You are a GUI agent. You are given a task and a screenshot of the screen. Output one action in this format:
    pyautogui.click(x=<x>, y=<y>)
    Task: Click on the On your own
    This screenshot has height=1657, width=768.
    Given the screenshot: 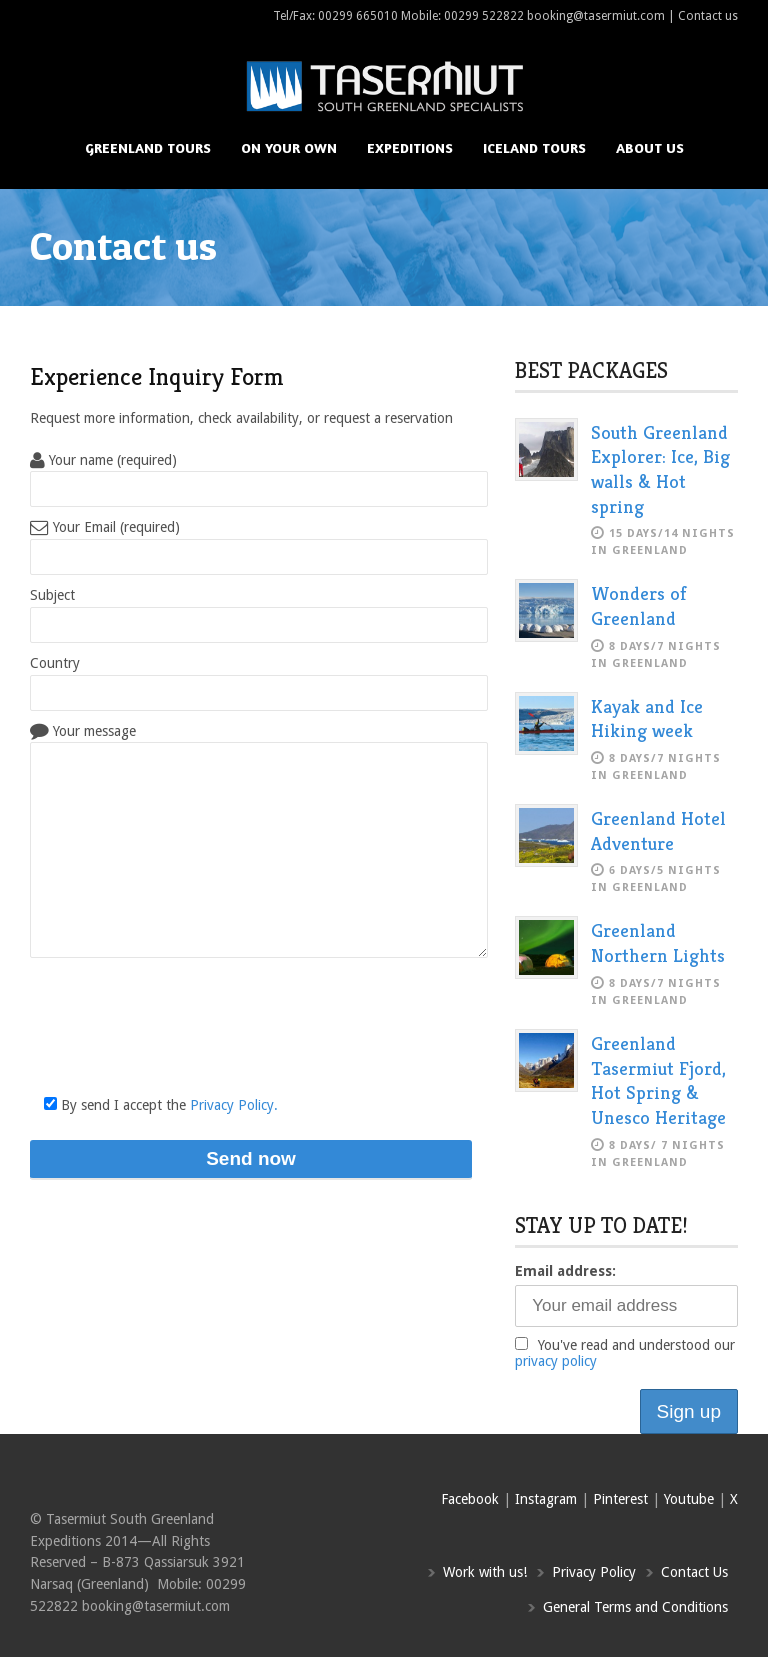 What is the action you would take?
    pyautogui.click(x=289, y=147)
    